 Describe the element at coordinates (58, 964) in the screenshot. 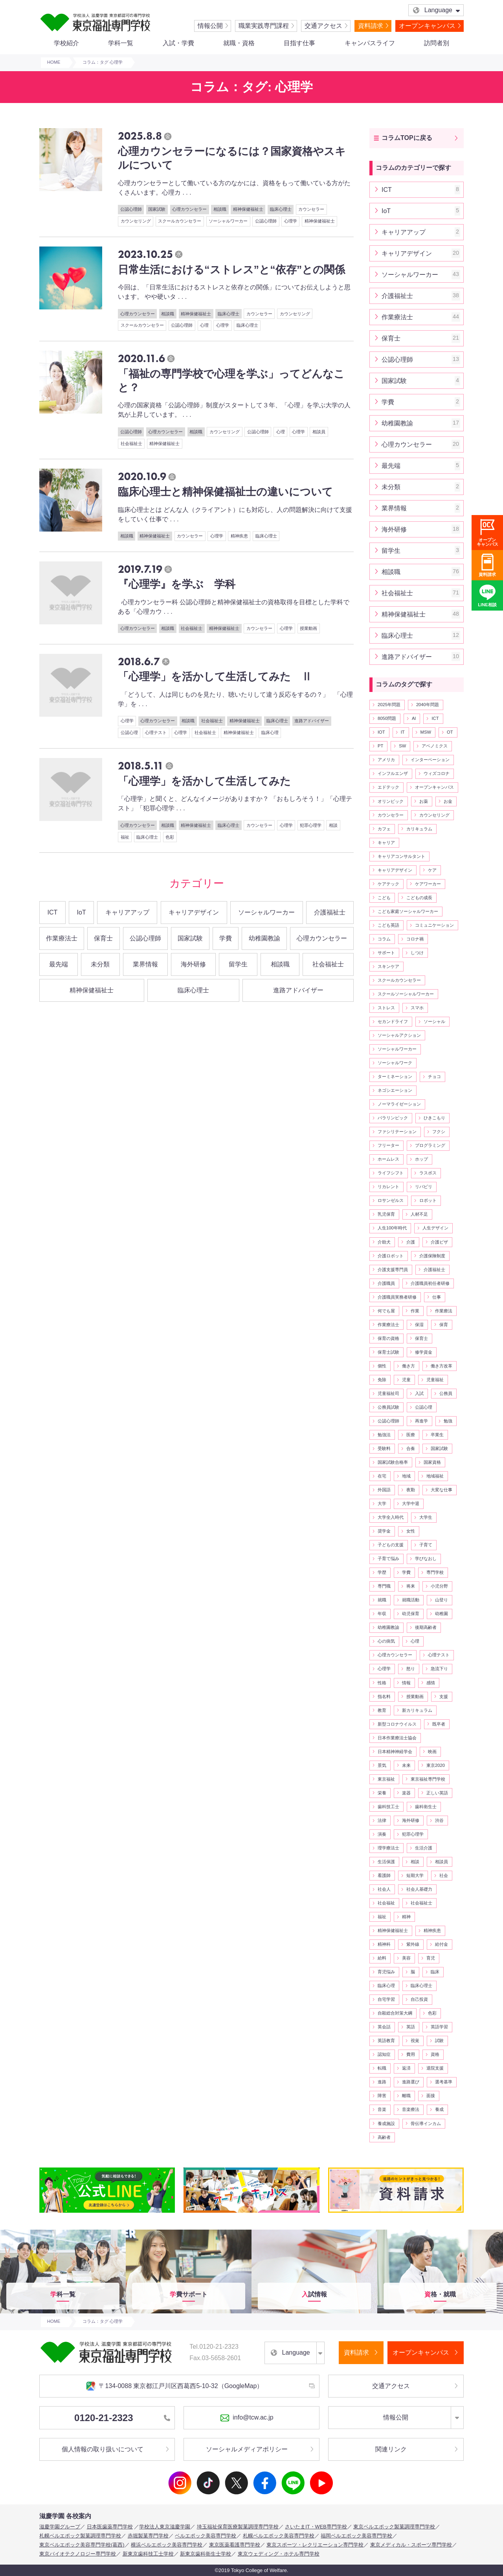

I see `最先端` at that location.